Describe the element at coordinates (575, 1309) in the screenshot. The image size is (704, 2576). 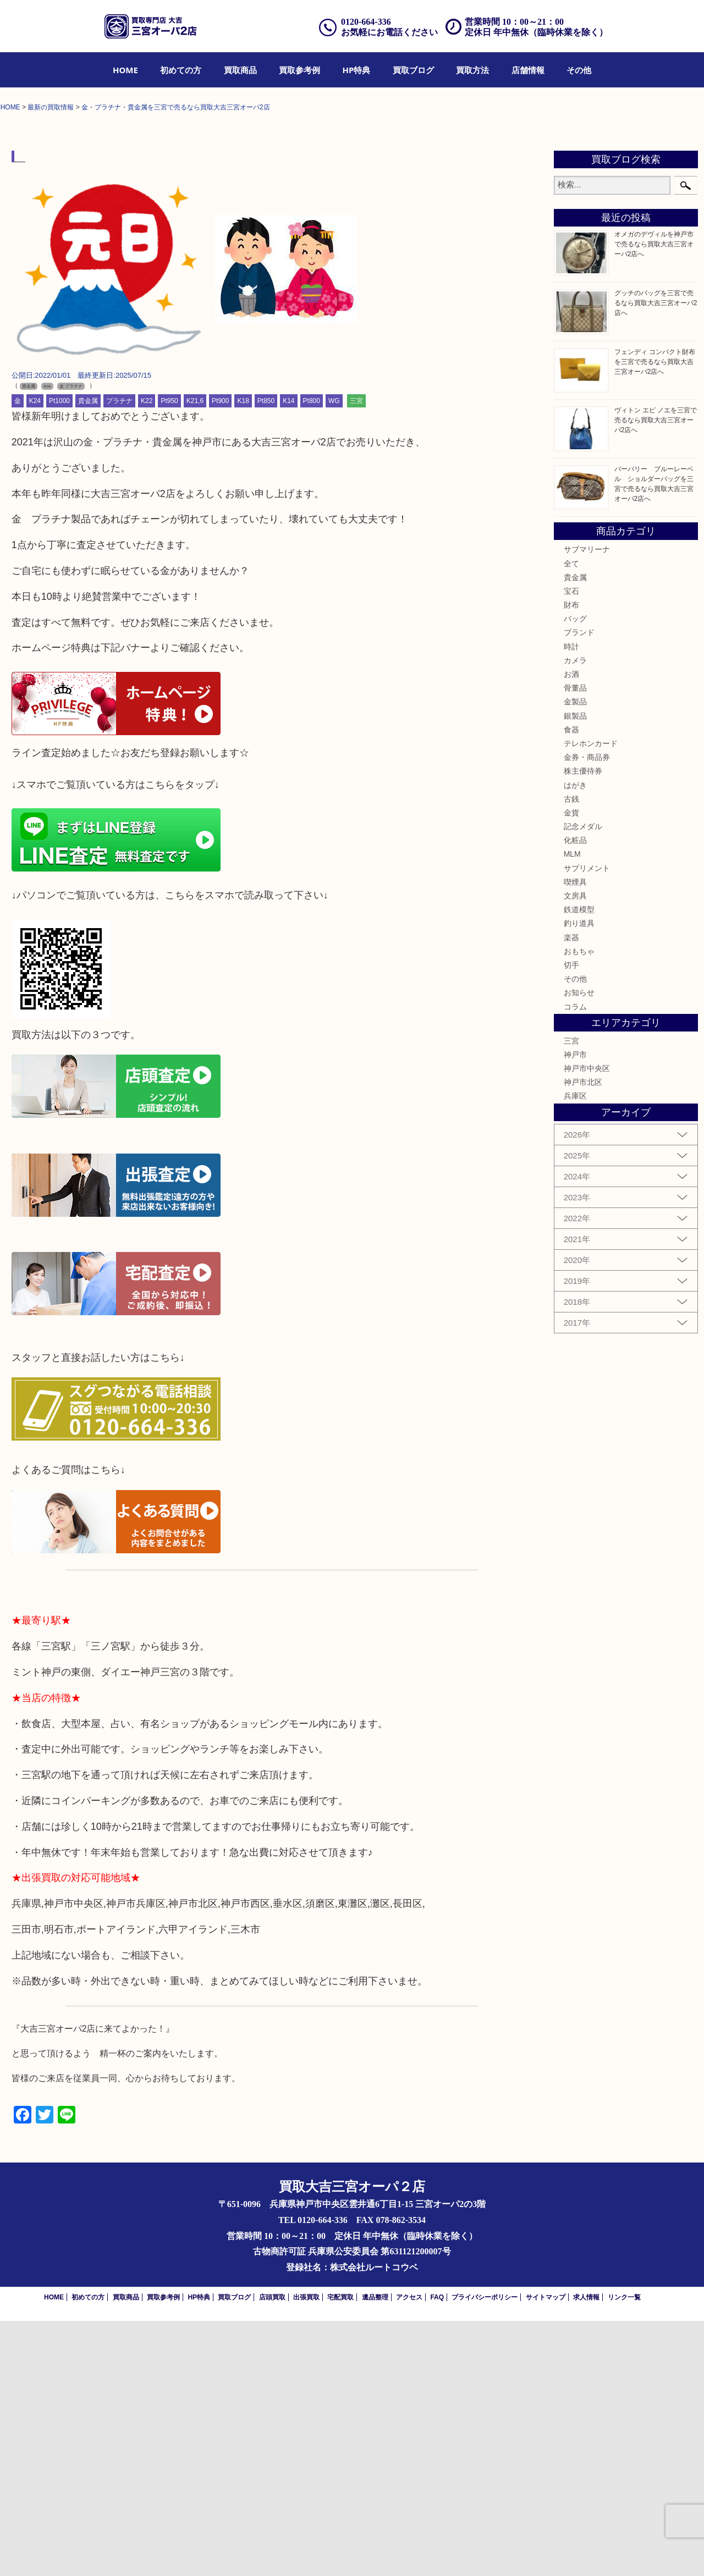
I see `神戸市` at that location.